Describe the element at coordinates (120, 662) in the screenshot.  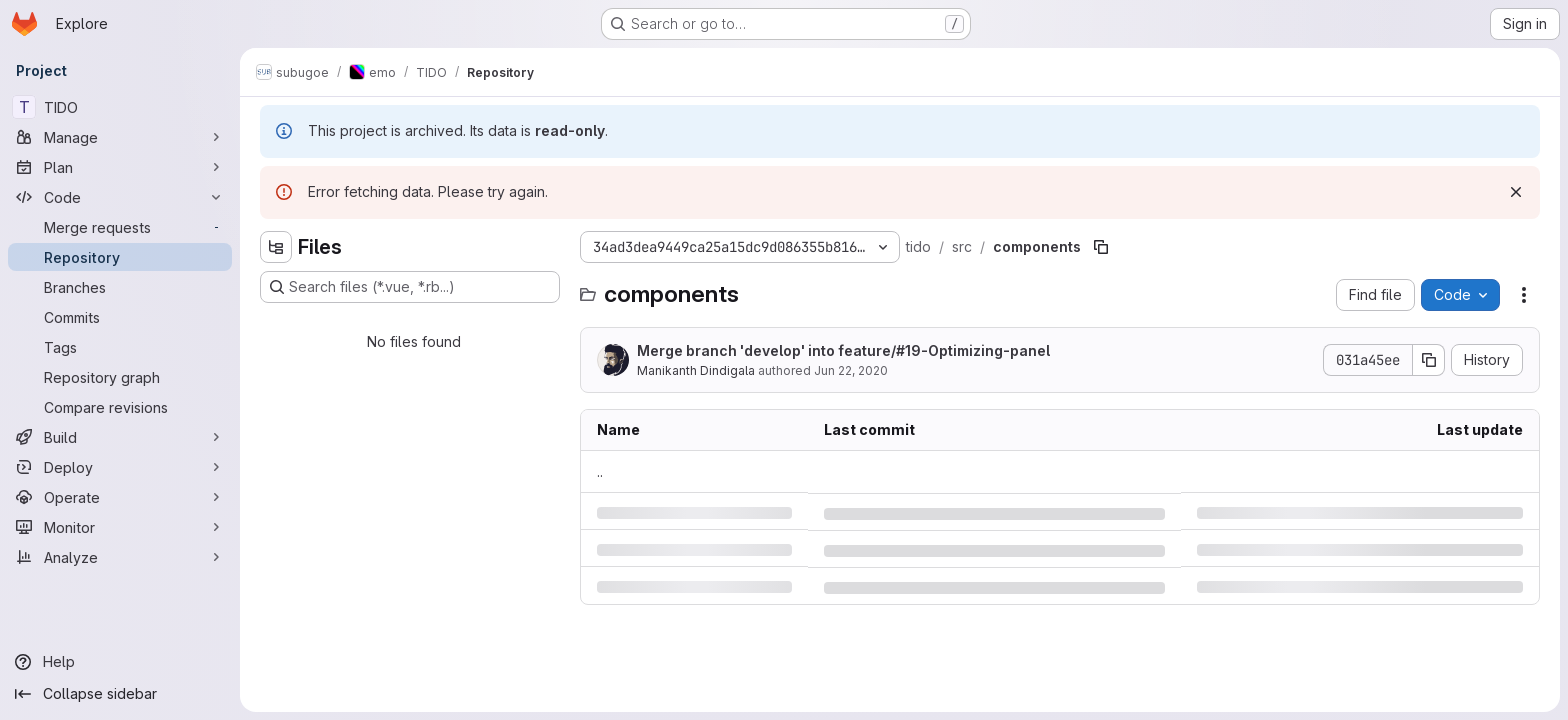
I see `[Help]` at that location.